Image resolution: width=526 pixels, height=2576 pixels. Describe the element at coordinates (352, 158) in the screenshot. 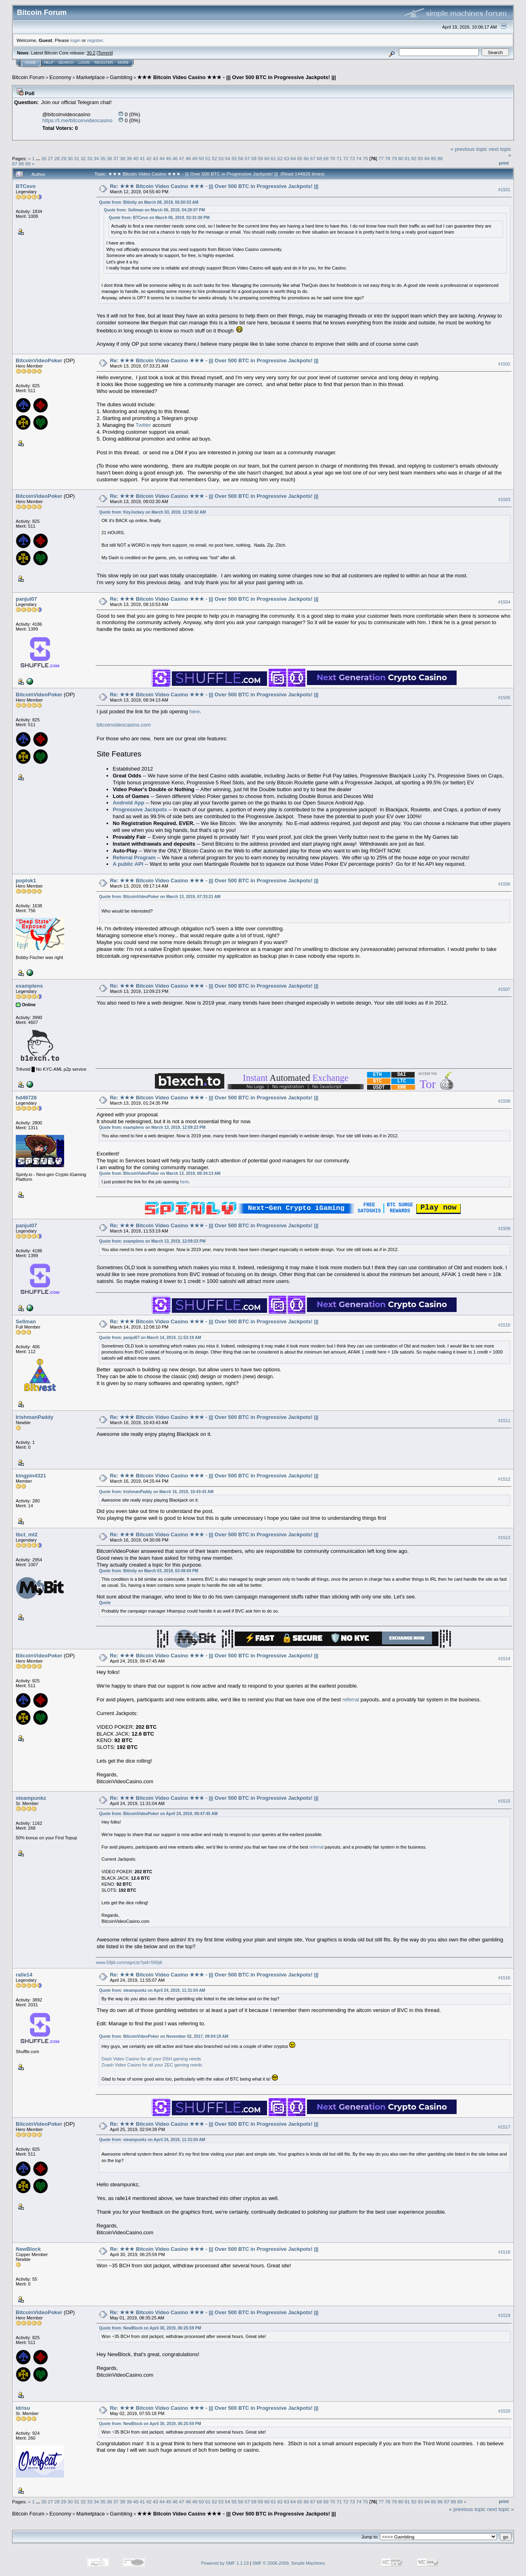

I see `73` at that location.